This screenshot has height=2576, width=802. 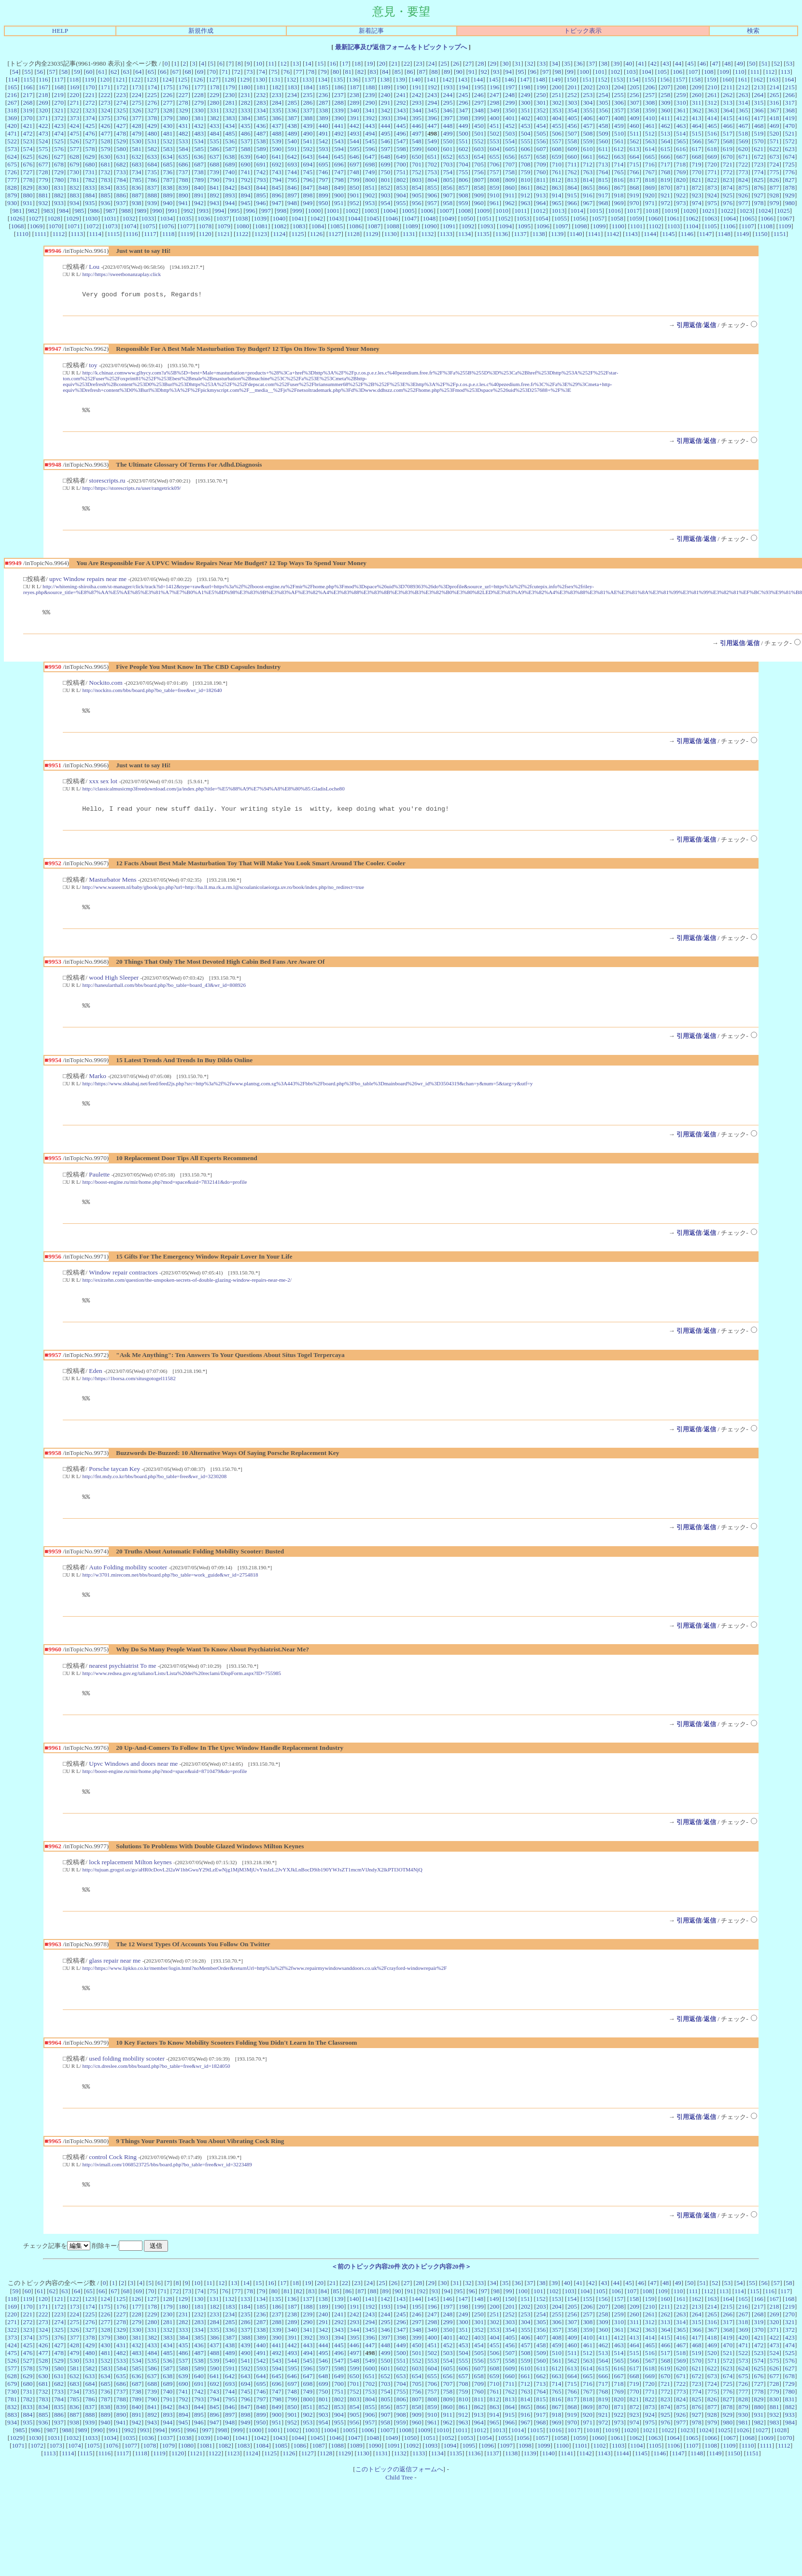 What do you see at coordinates (486, 226) in the screenshot?
I see `1093` at bounding box center [486, 226].